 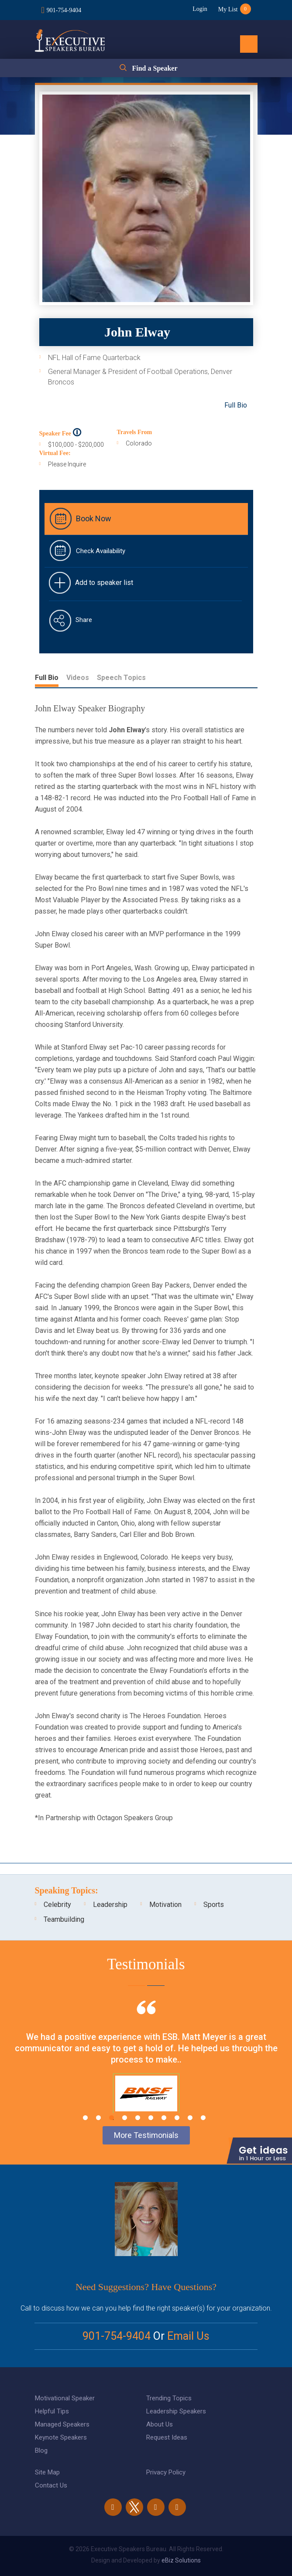 What do you see at coordinates (124, 2117) in the screenshot?
I see `4 [tab]` at bounding box center [124, 2117].